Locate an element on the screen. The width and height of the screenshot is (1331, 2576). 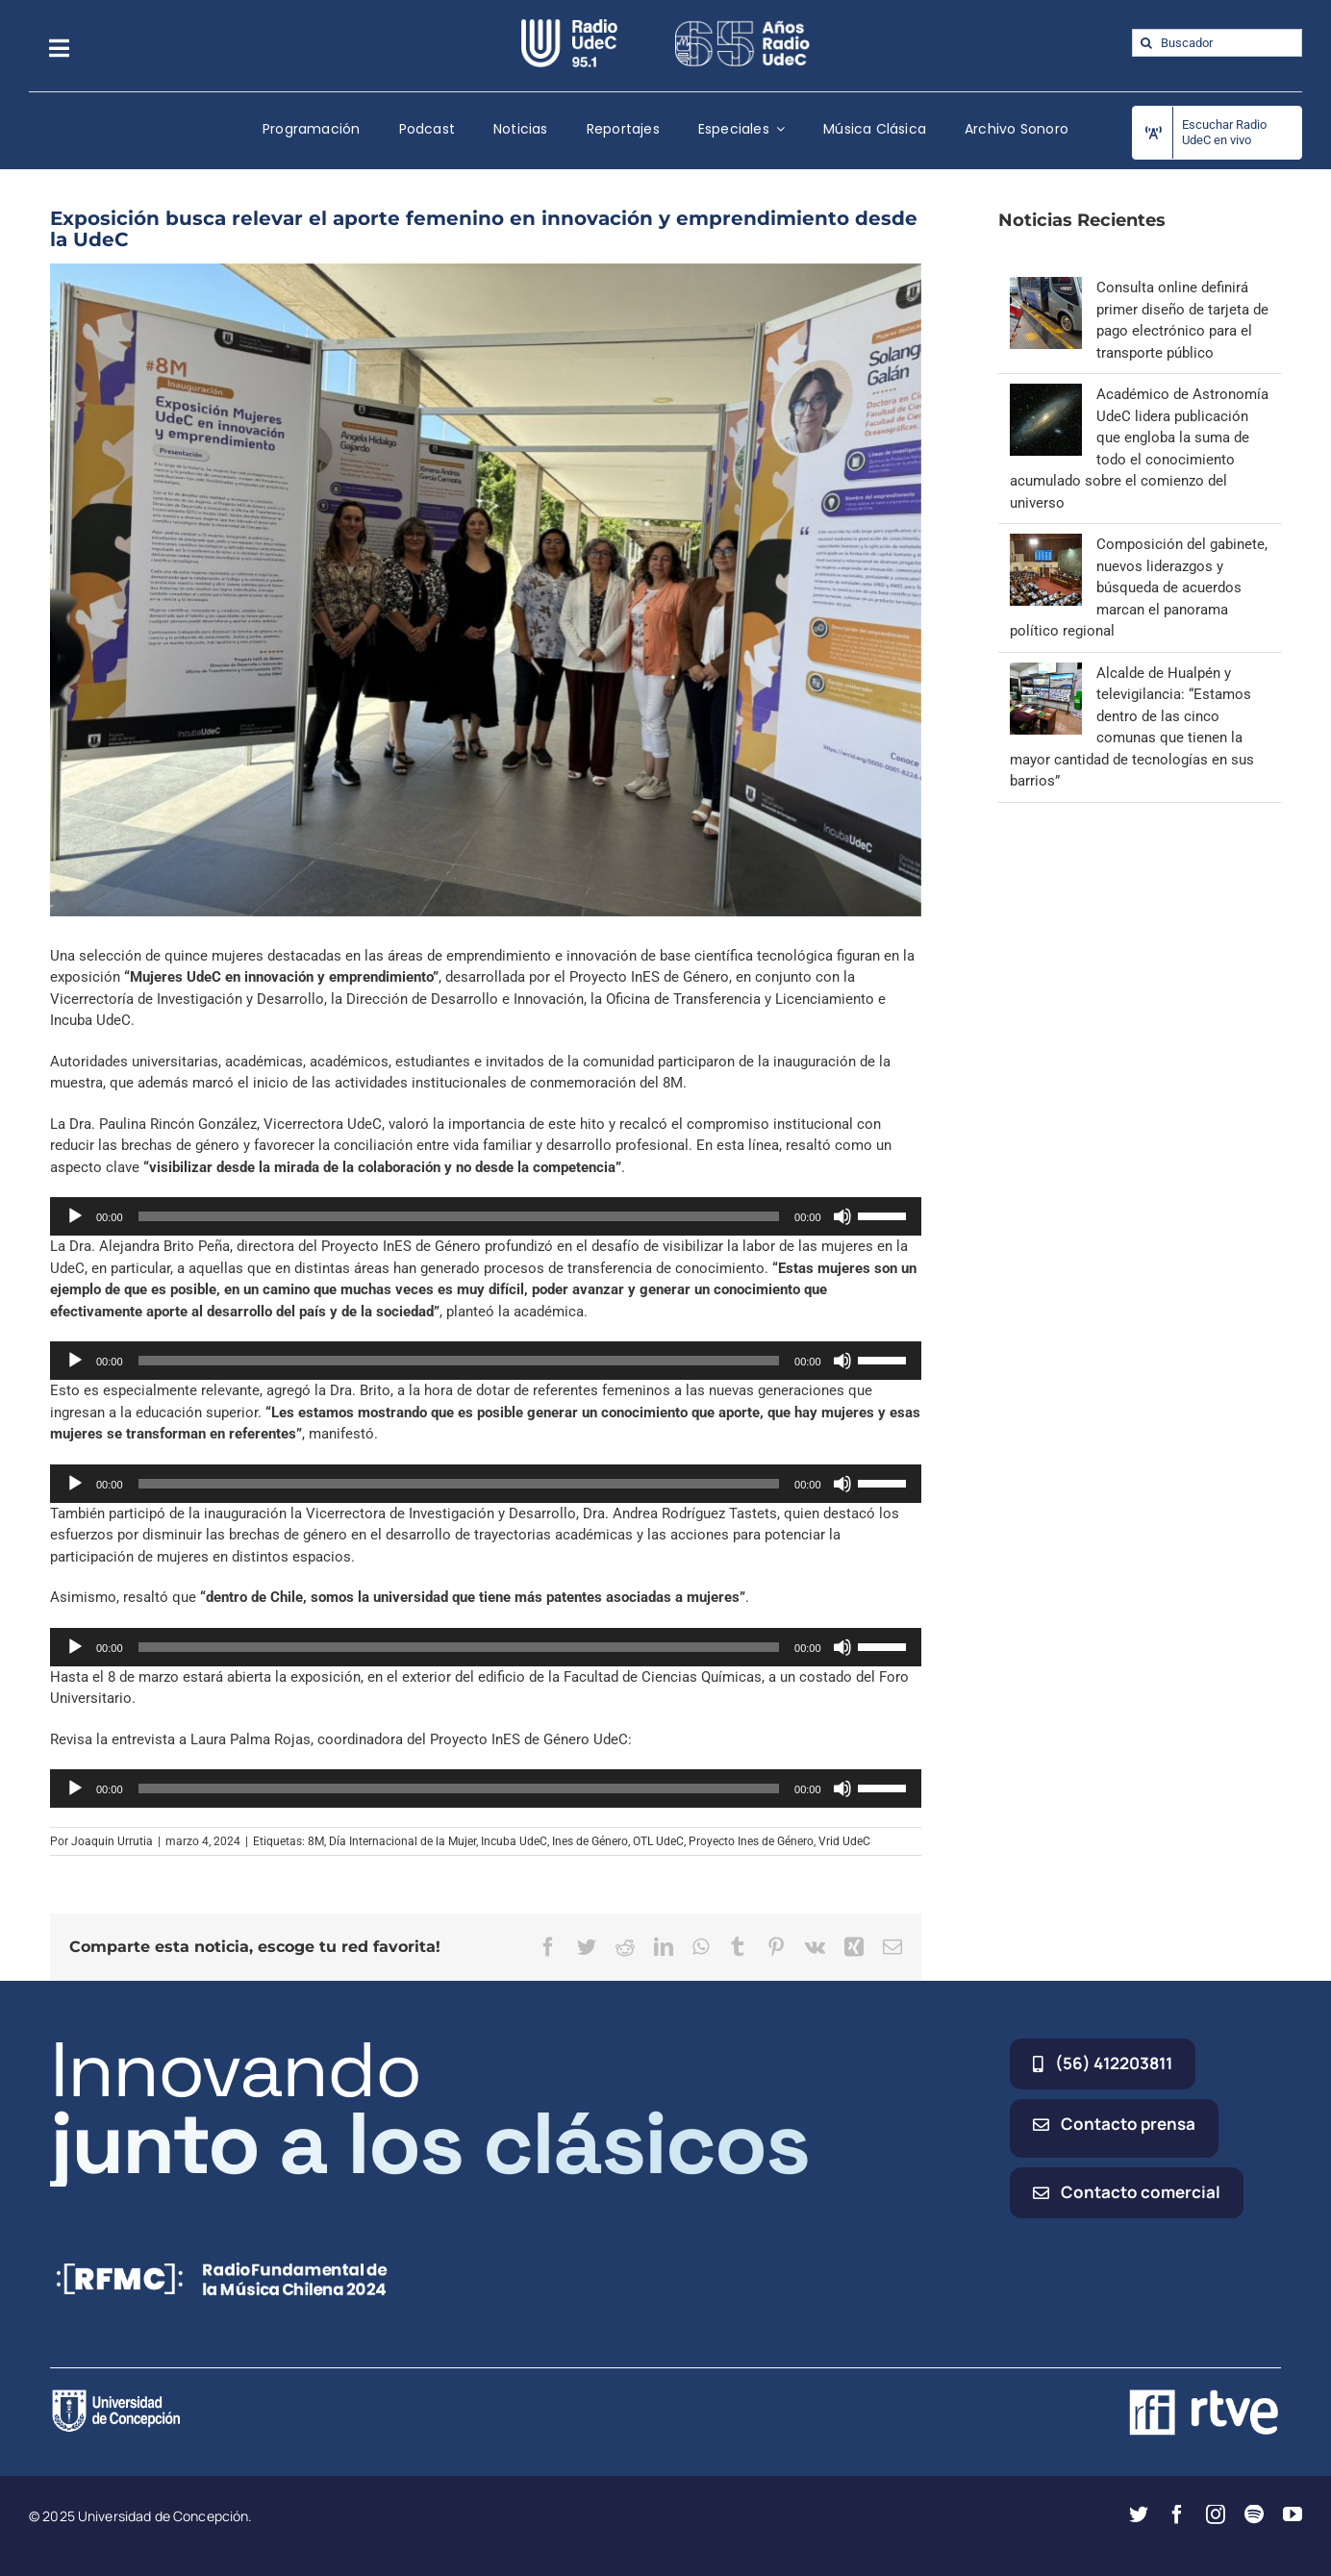
[youtube] is located at coordinates (1292, 2514).